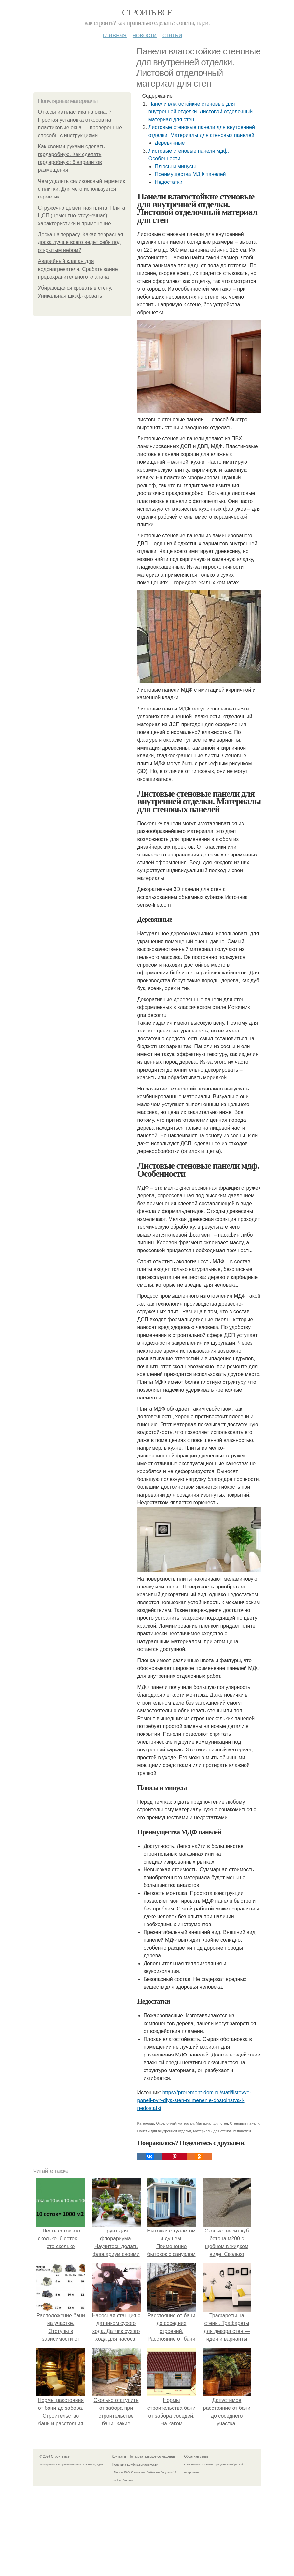 Image resolution: width=294 pixels, height=2576 pixels. Describe the element at coordinates (200, 111) in the screenshot. I see `Панели влагостойкие стеновые для внутренней отделки. Листовой отделочный материал для стен` at that location.